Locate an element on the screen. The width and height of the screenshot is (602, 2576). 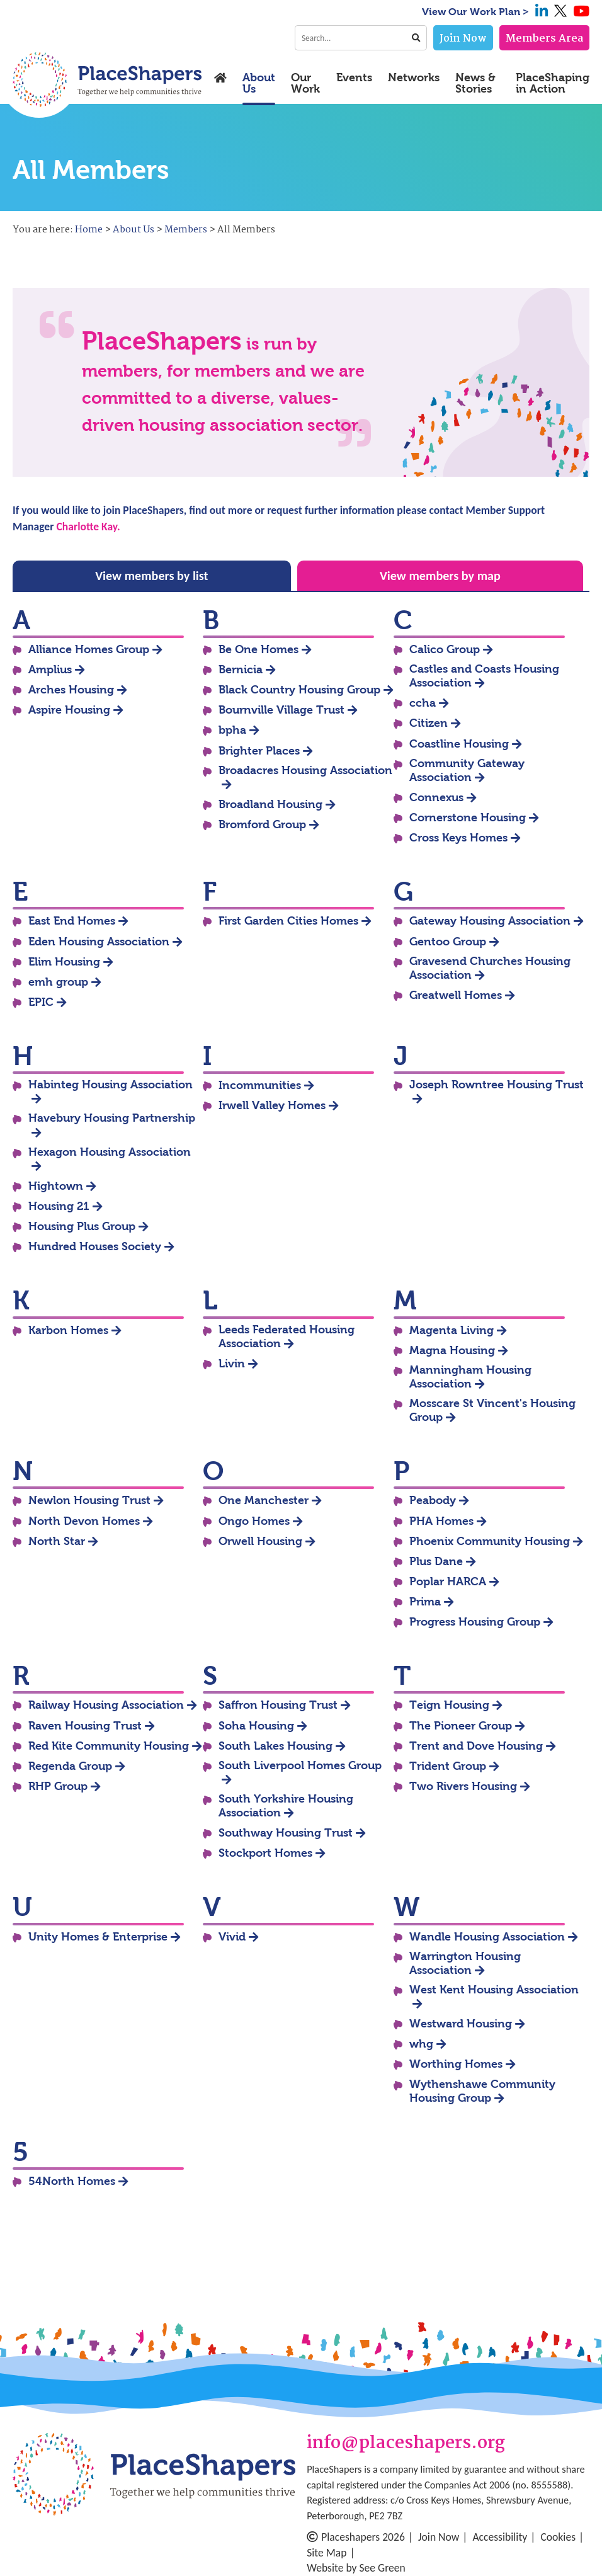
Karbon Homes is located at coordinates (68, 1330).